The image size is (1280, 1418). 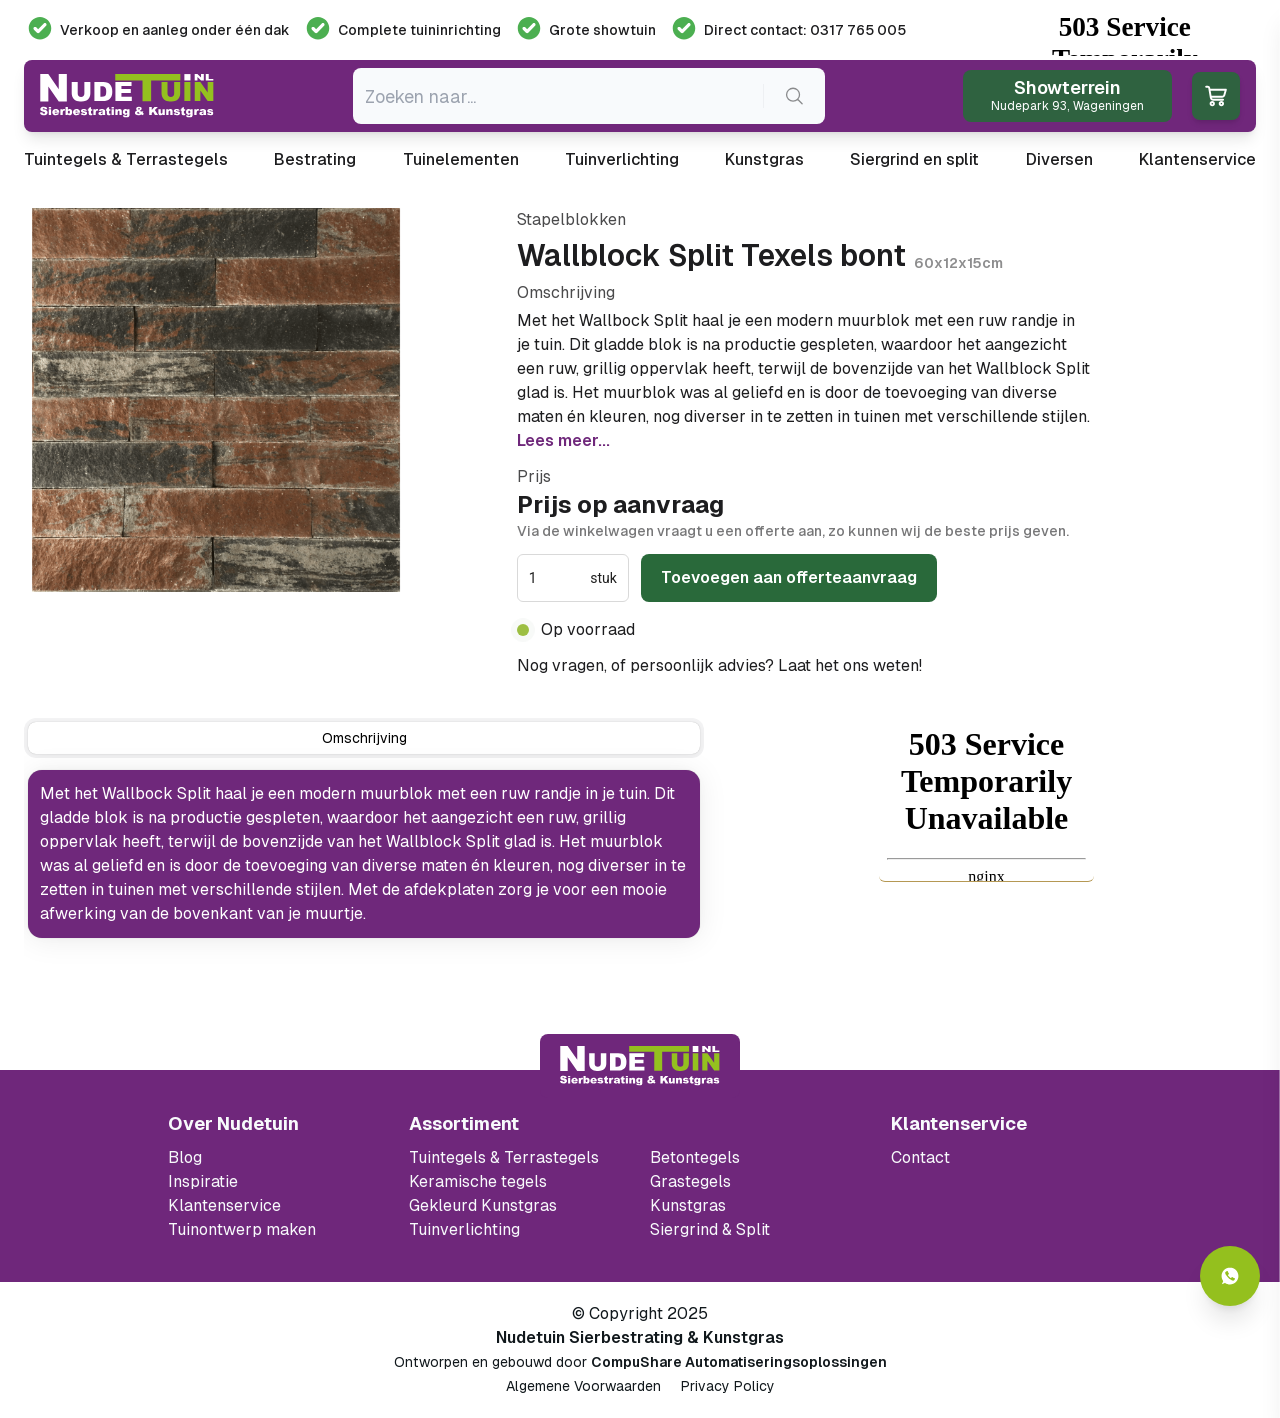 I want to click on Lees meer..., so click(x=563, y=440).